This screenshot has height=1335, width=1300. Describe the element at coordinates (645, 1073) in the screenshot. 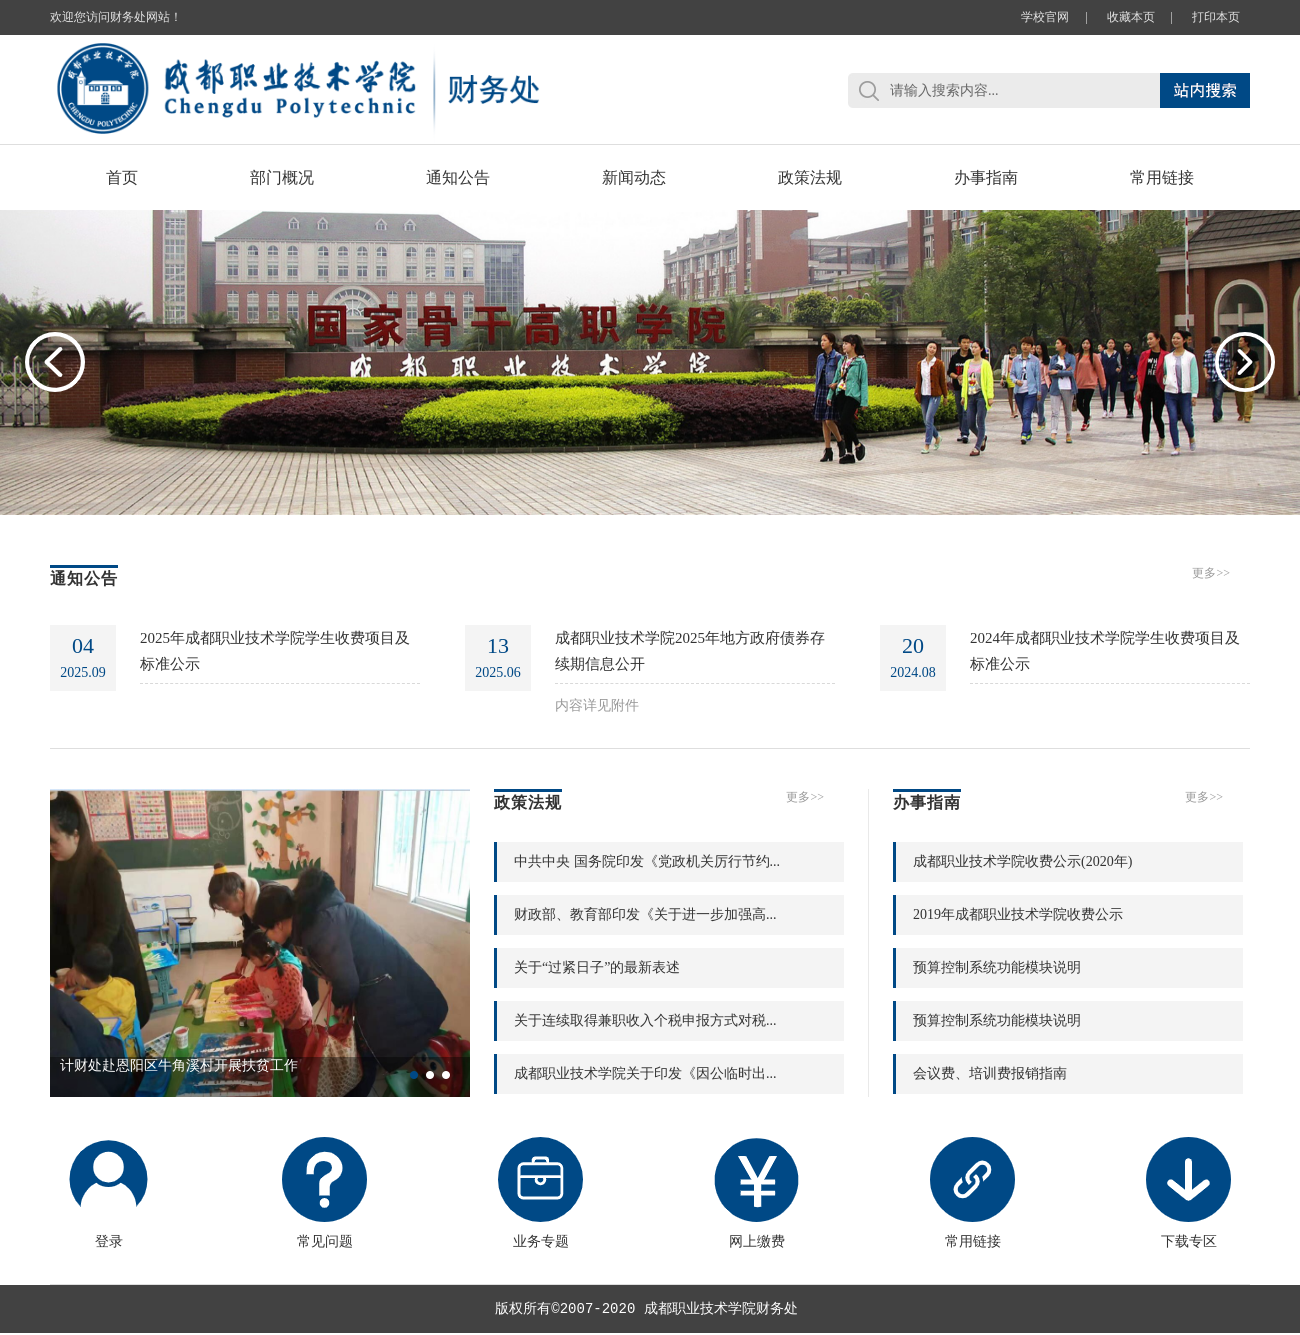

I see `成都职业技术学院关于印发《因公临时出...` at that location.